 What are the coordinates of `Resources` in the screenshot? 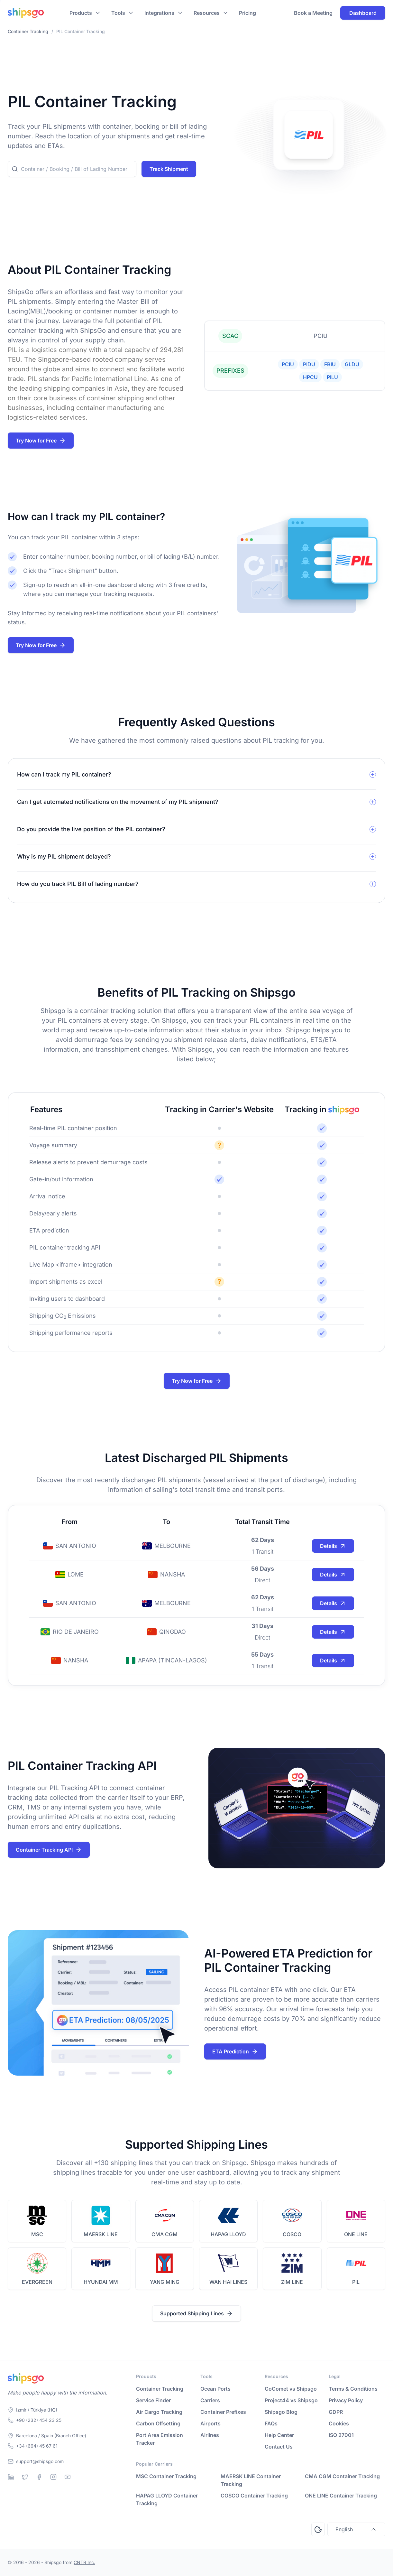 It's located at (207, 13).